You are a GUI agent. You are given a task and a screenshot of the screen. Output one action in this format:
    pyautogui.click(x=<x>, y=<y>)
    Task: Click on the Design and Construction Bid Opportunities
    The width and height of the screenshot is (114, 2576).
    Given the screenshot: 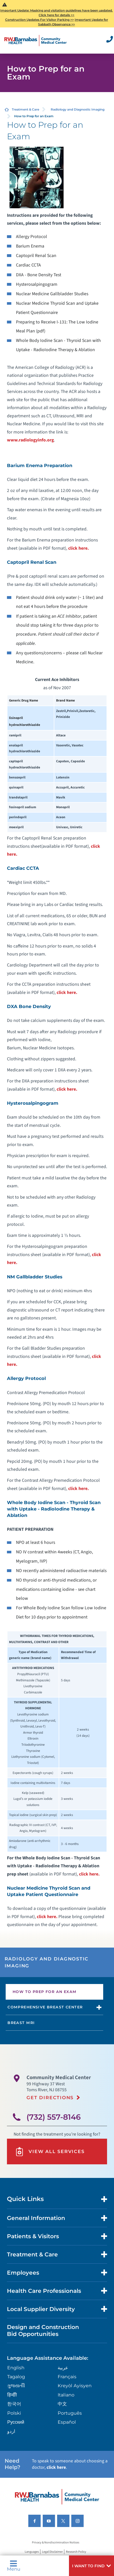 What is the action you would take?
    pyautogui.click(x=43, y=2330)
    